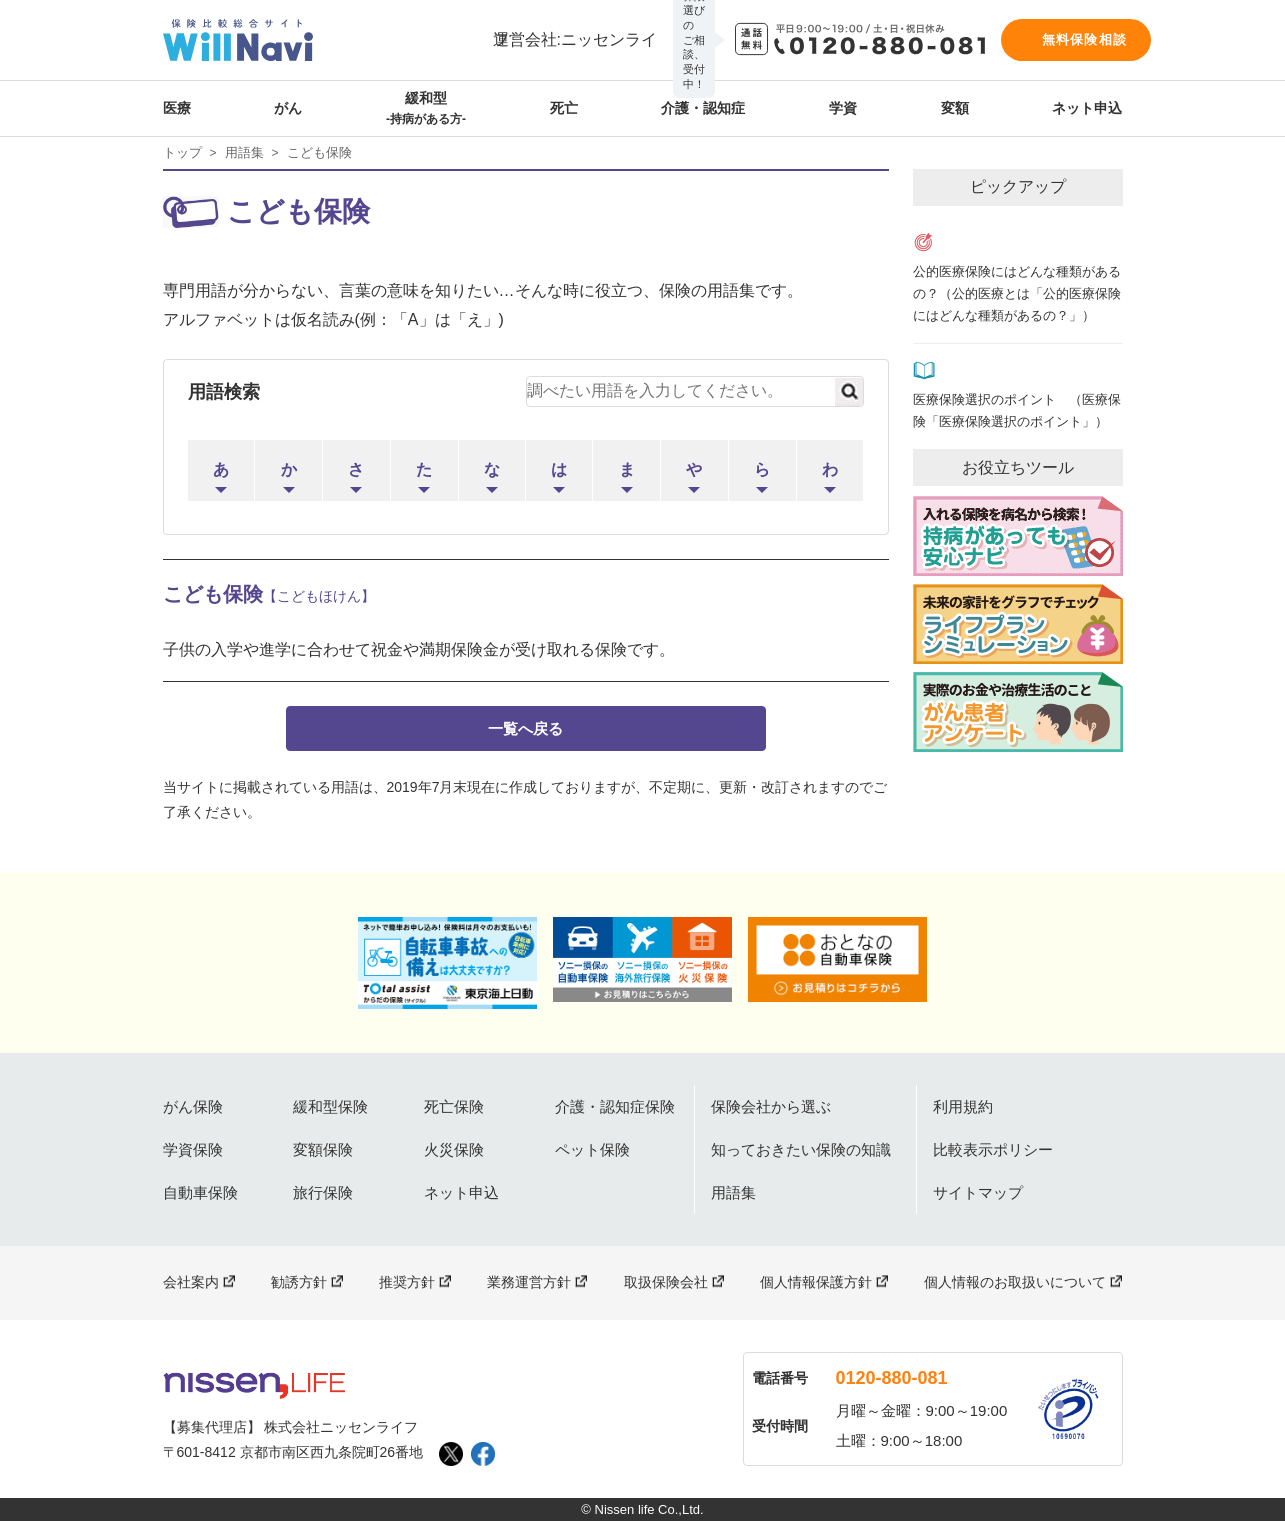  Describe the element at coordinates (892, 1378) in the screenshot. I see `0120-880-081` at that location.